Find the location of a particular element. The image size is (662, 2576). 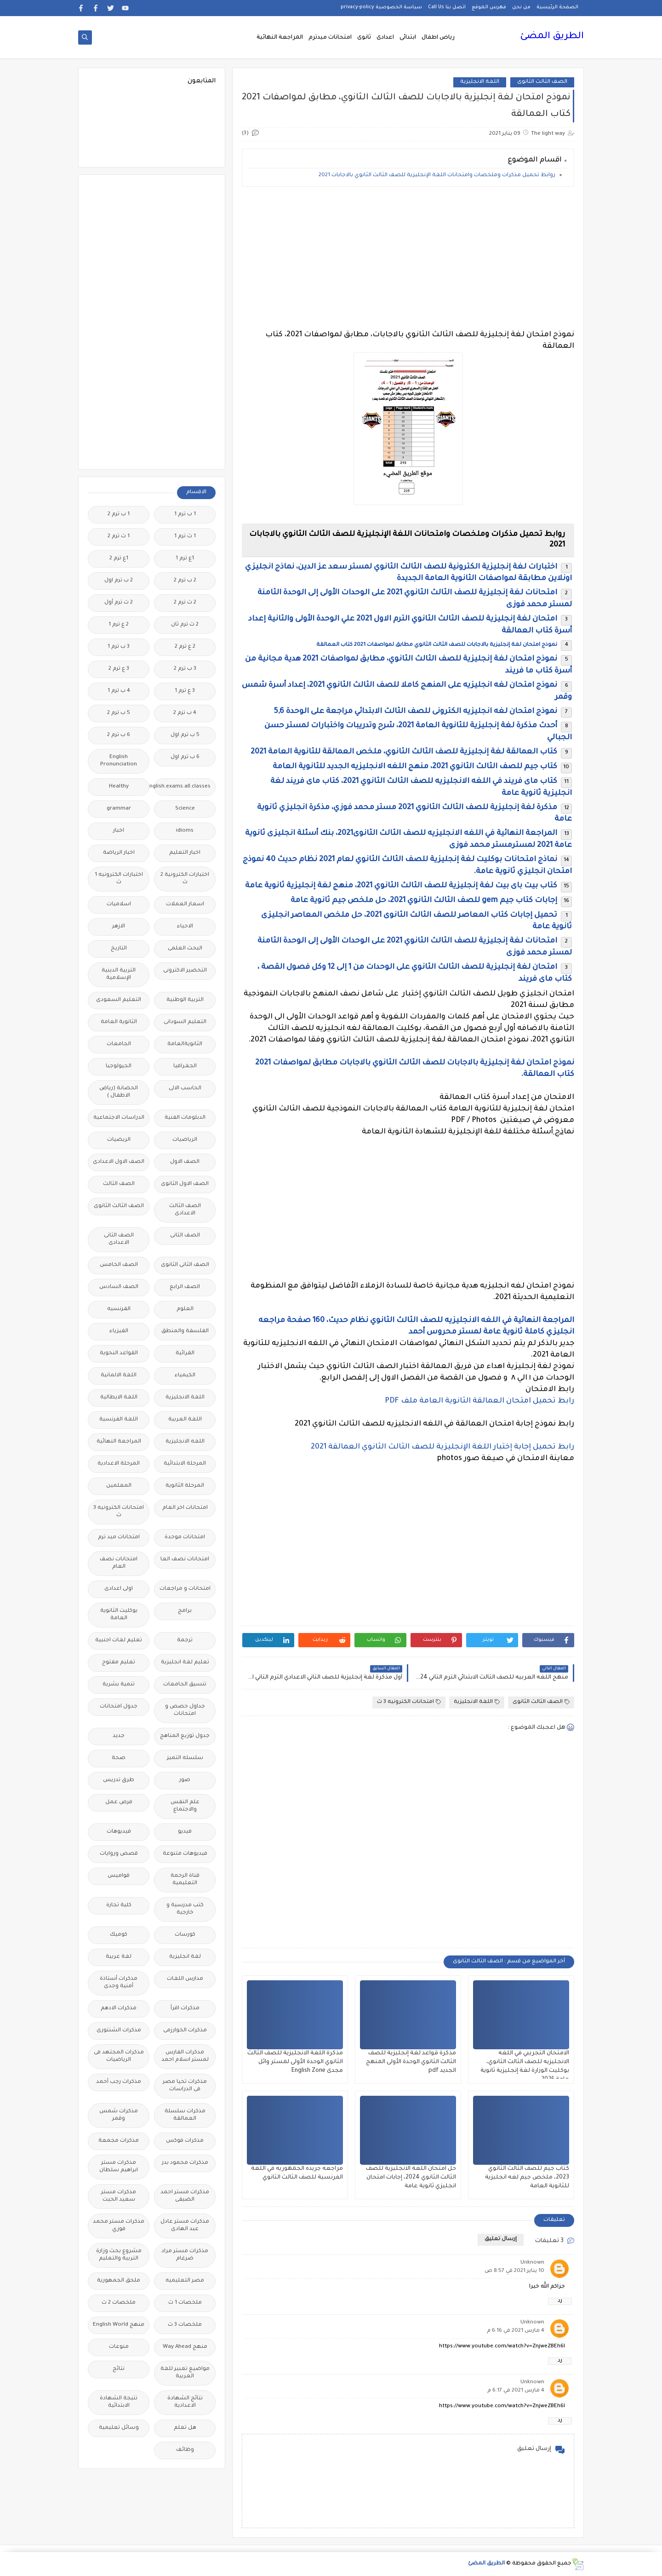

القواعد النحوية is located at coordinates (119, 1354).